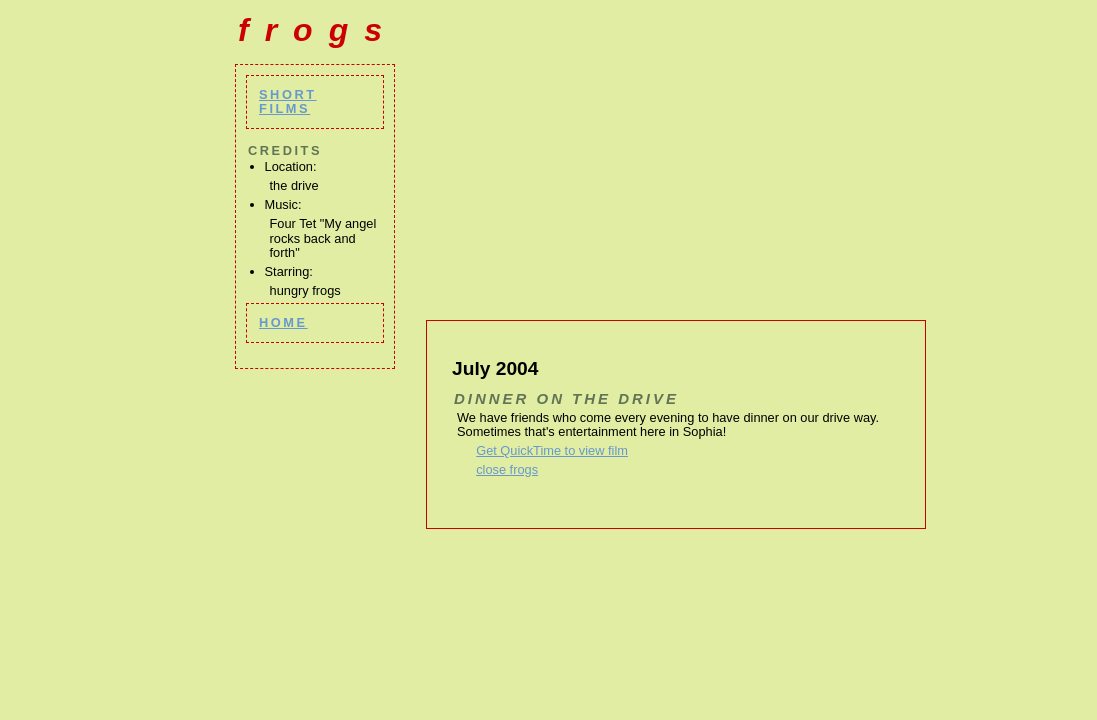  I want to click on short films, so click(288, 101).